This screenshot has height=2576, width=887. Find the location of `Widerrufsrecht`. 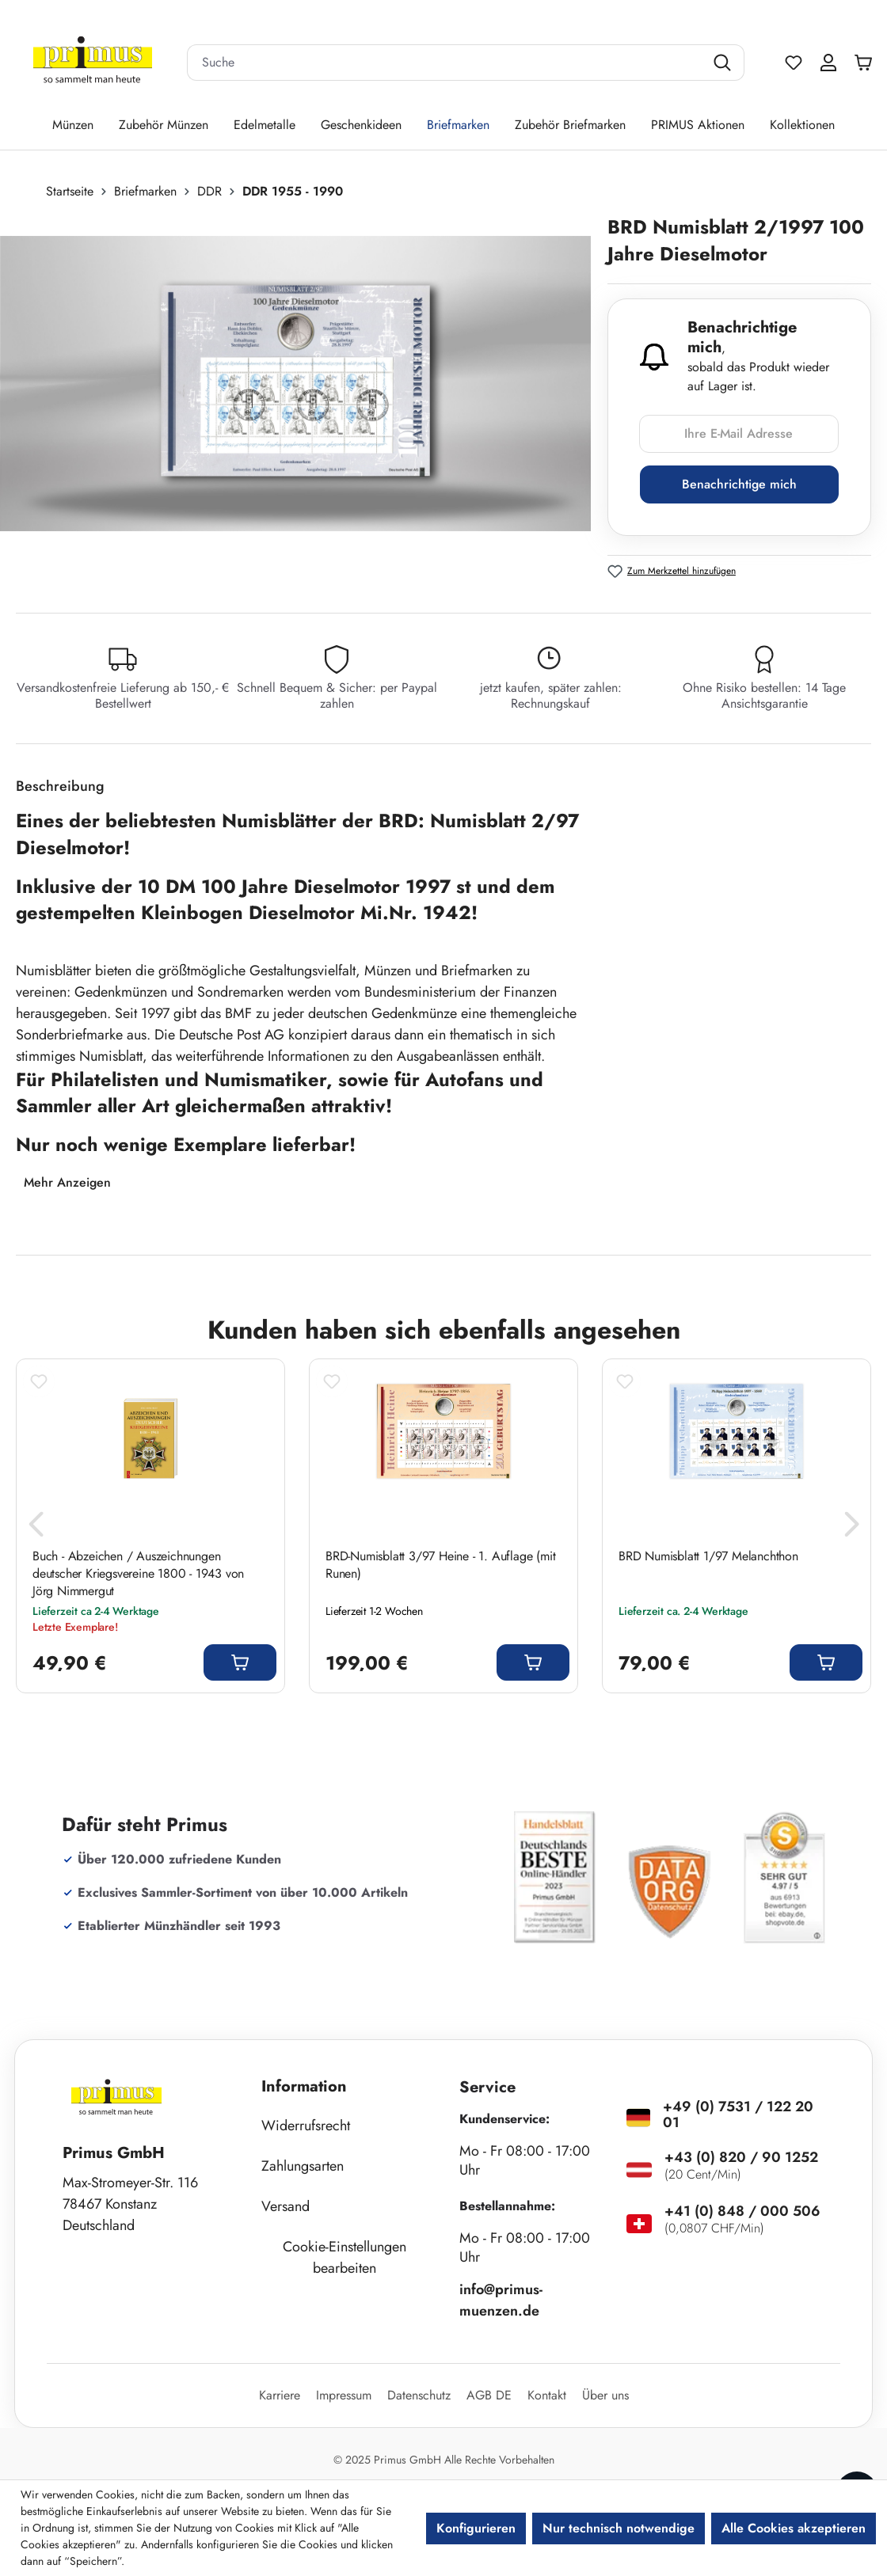

Widerrufsrecht is located at coordinates (305, 2125).